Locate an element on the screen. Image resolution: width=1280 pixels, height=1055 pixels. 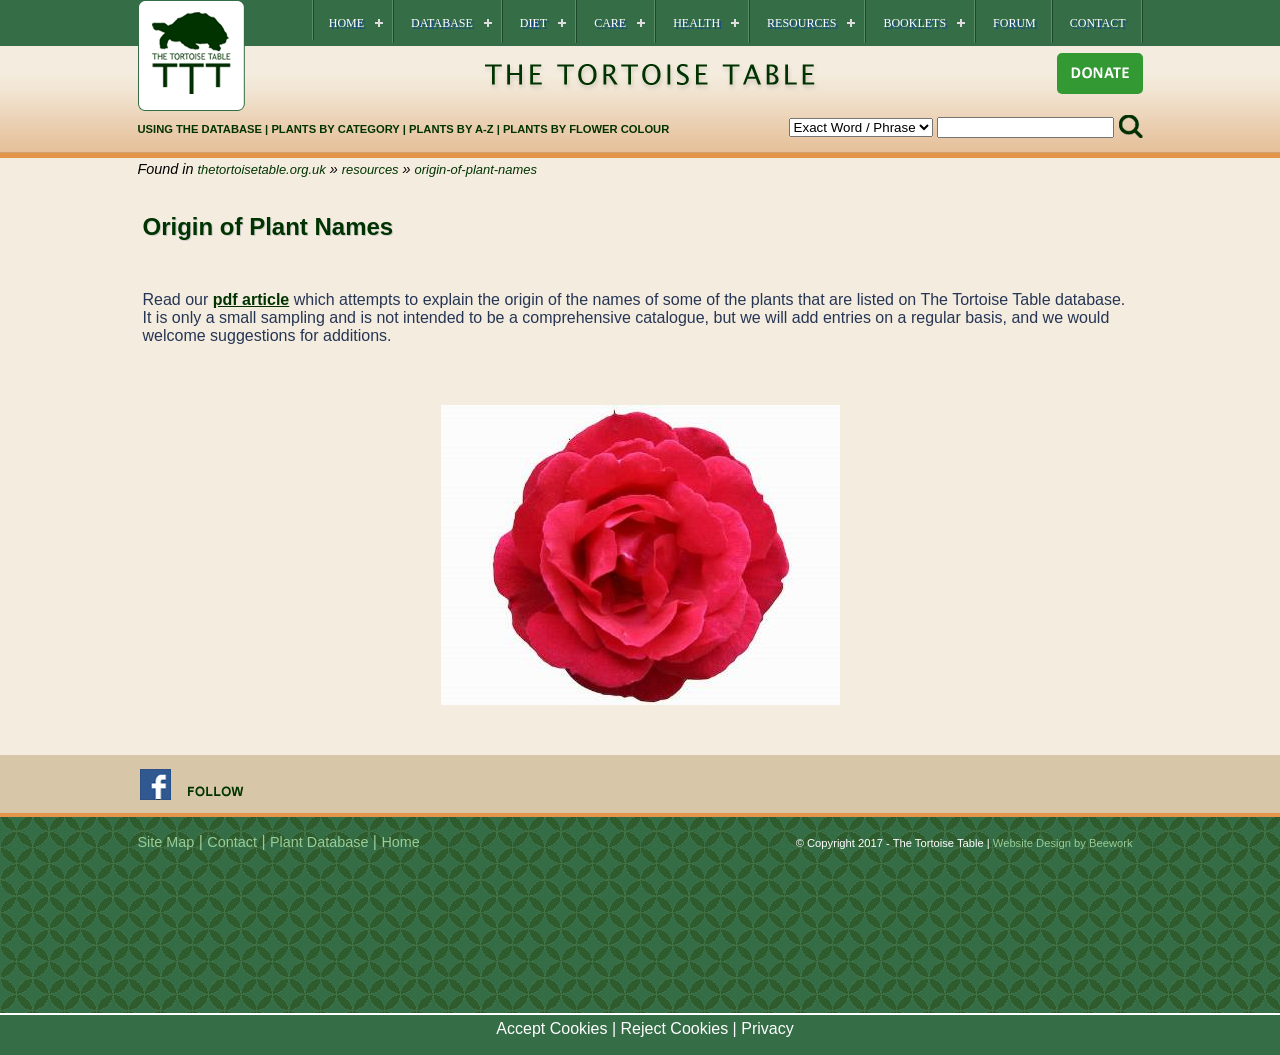
origin-of-plant-names is located at coordinates (476, 169).